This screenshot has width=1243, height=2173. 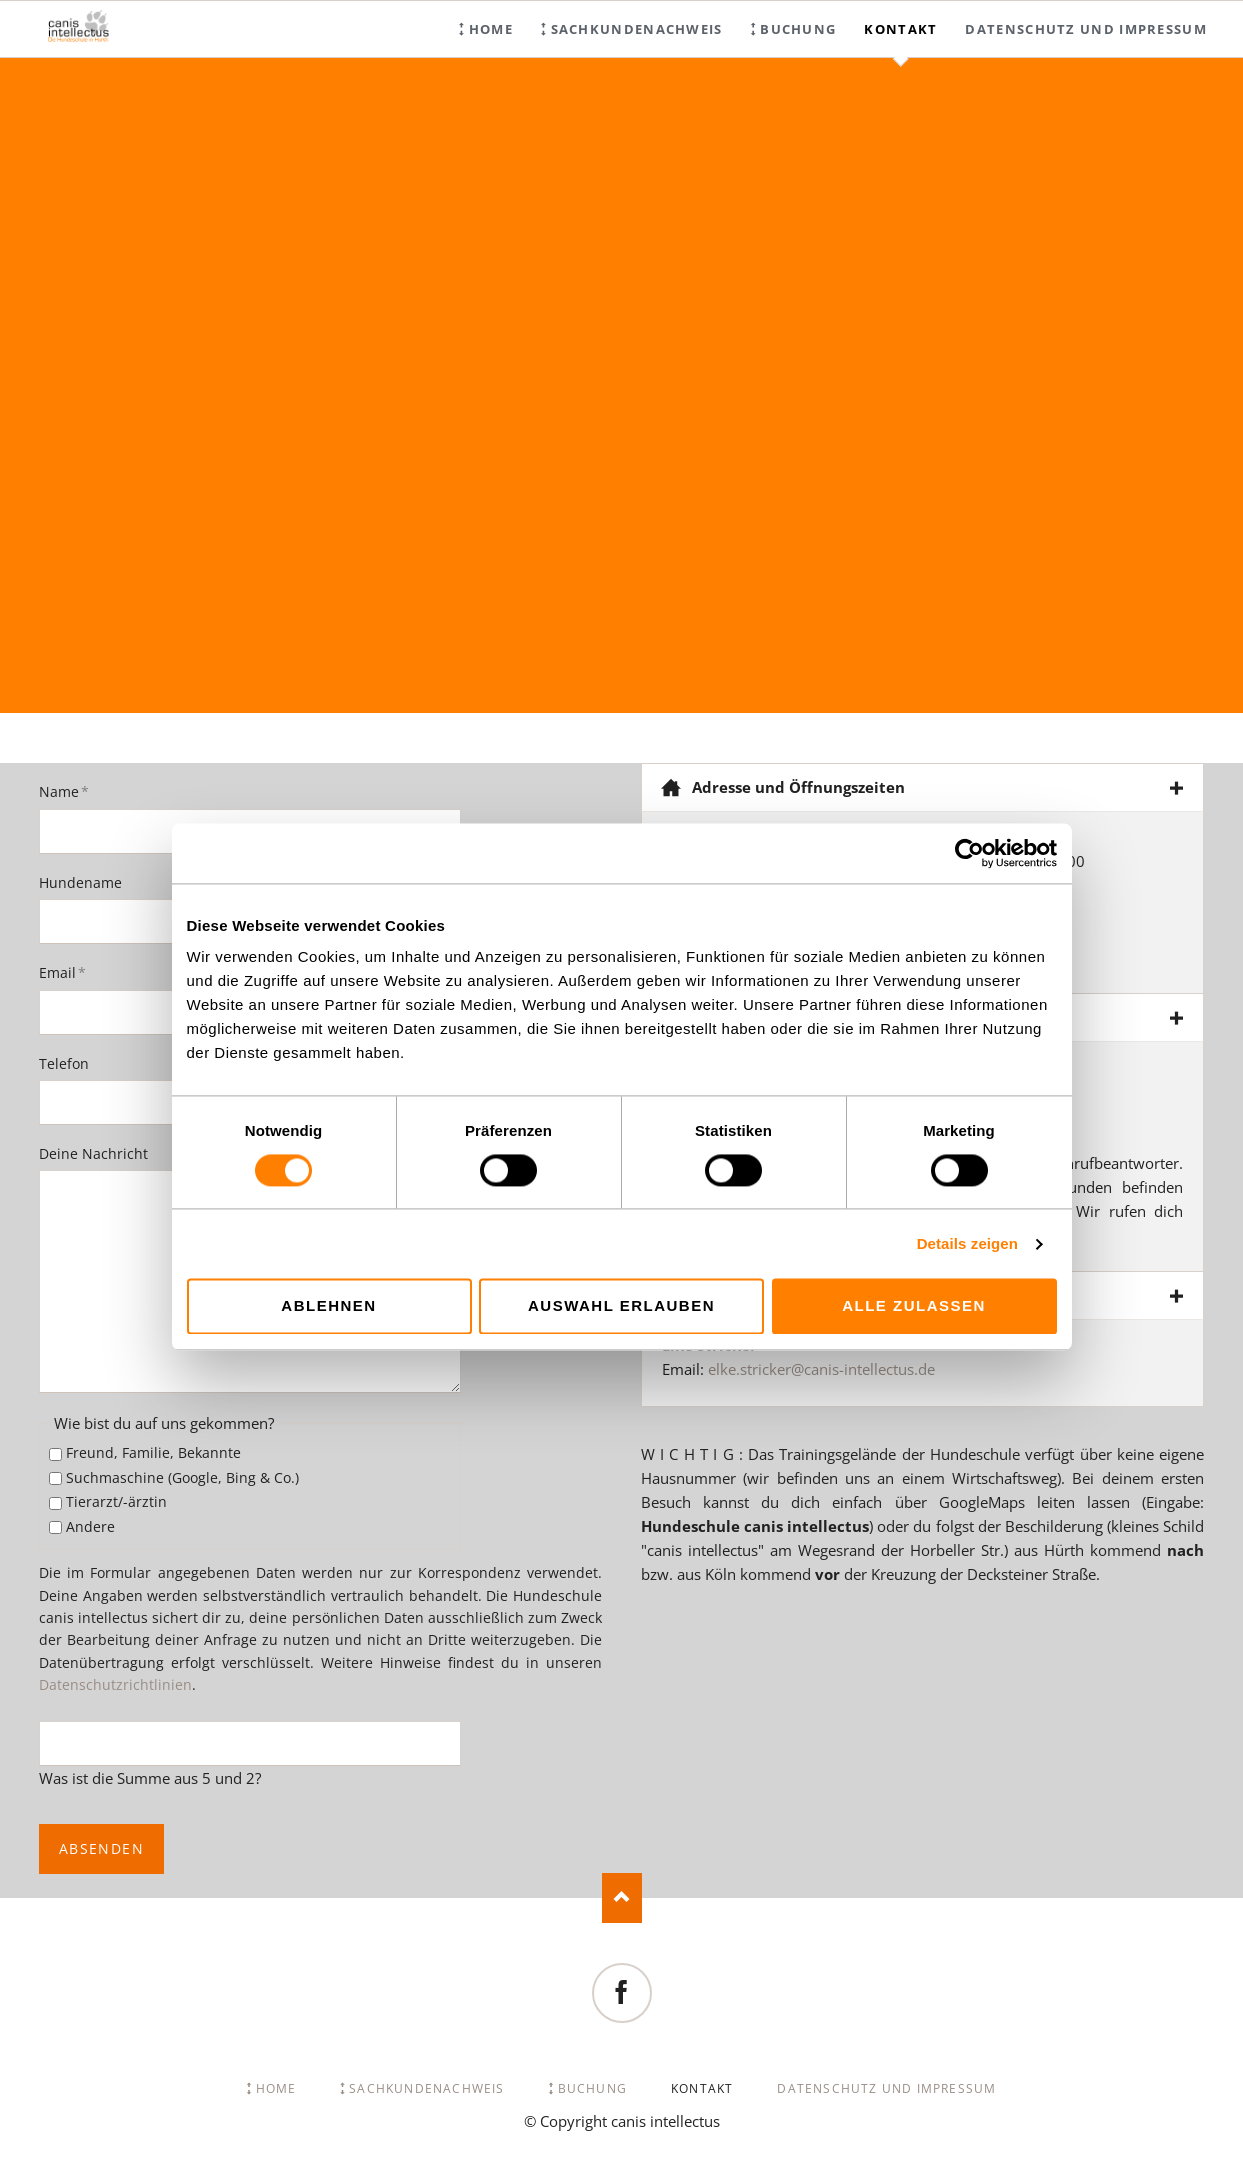 What do you see at coordinates (153, 1452) in the screenshot?
I see `Freund, Familie, Bekannte` at bounding box center [153, 1452].